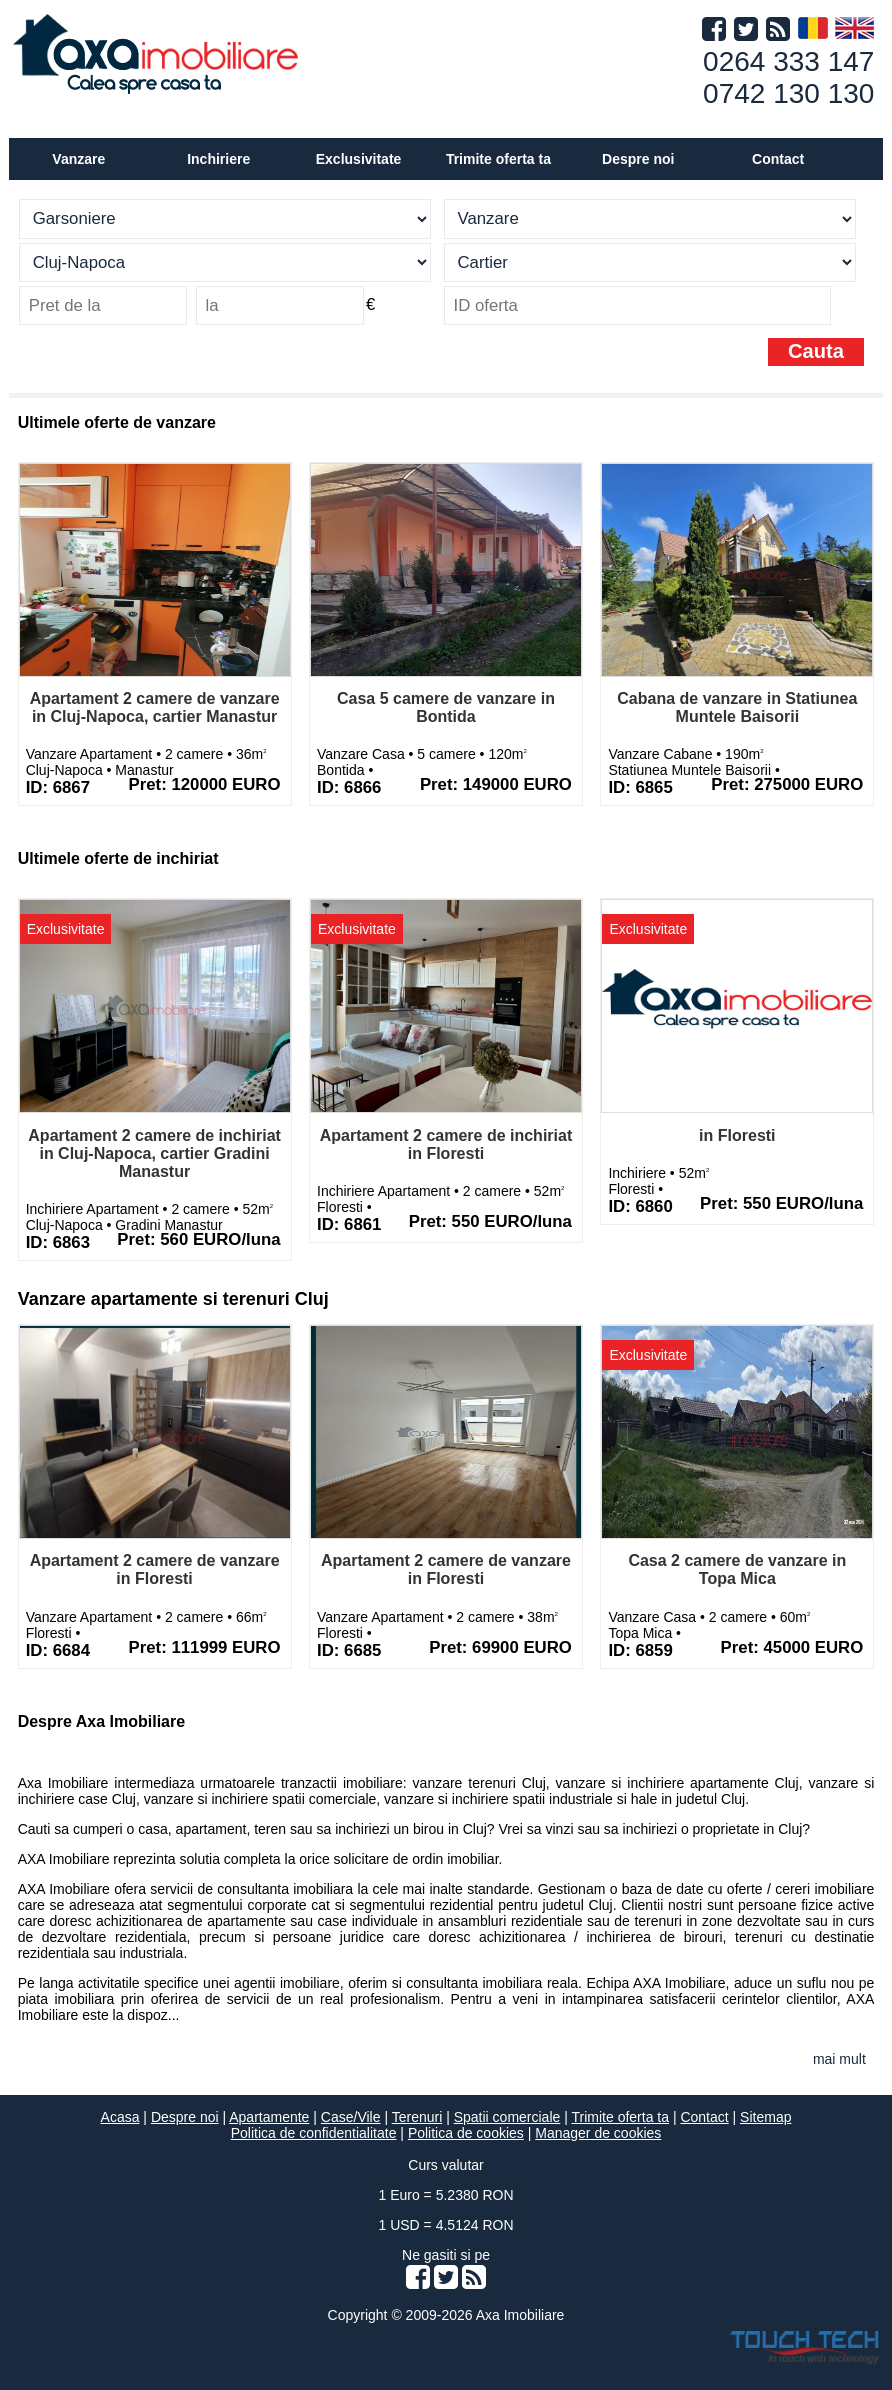 Image resolution: width=892 pixels, height=2390 pixels. Describe the element at coordinates (185, 2117) in the screenshot. I see `Despre noi` at that location.